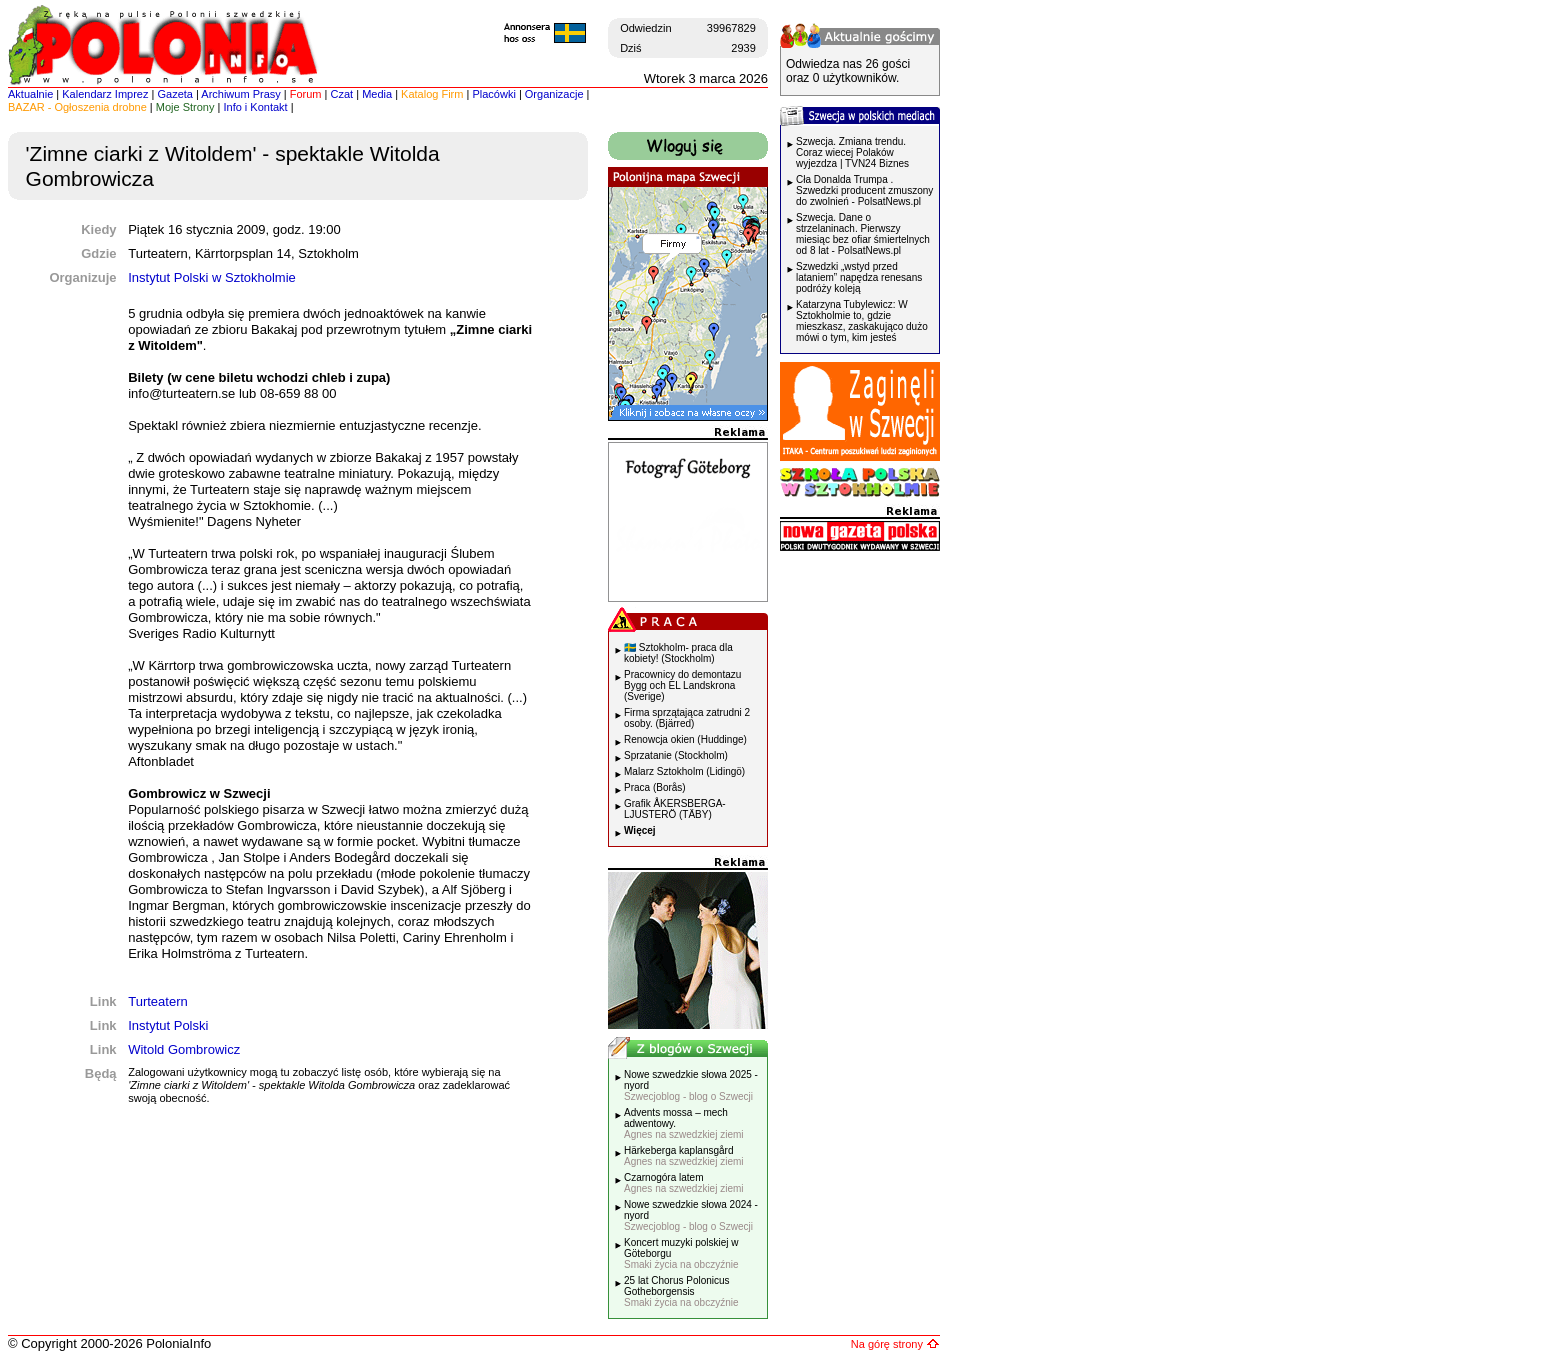 The image size is (1568, 1357). I want to click on Czat, so click(342, 94).